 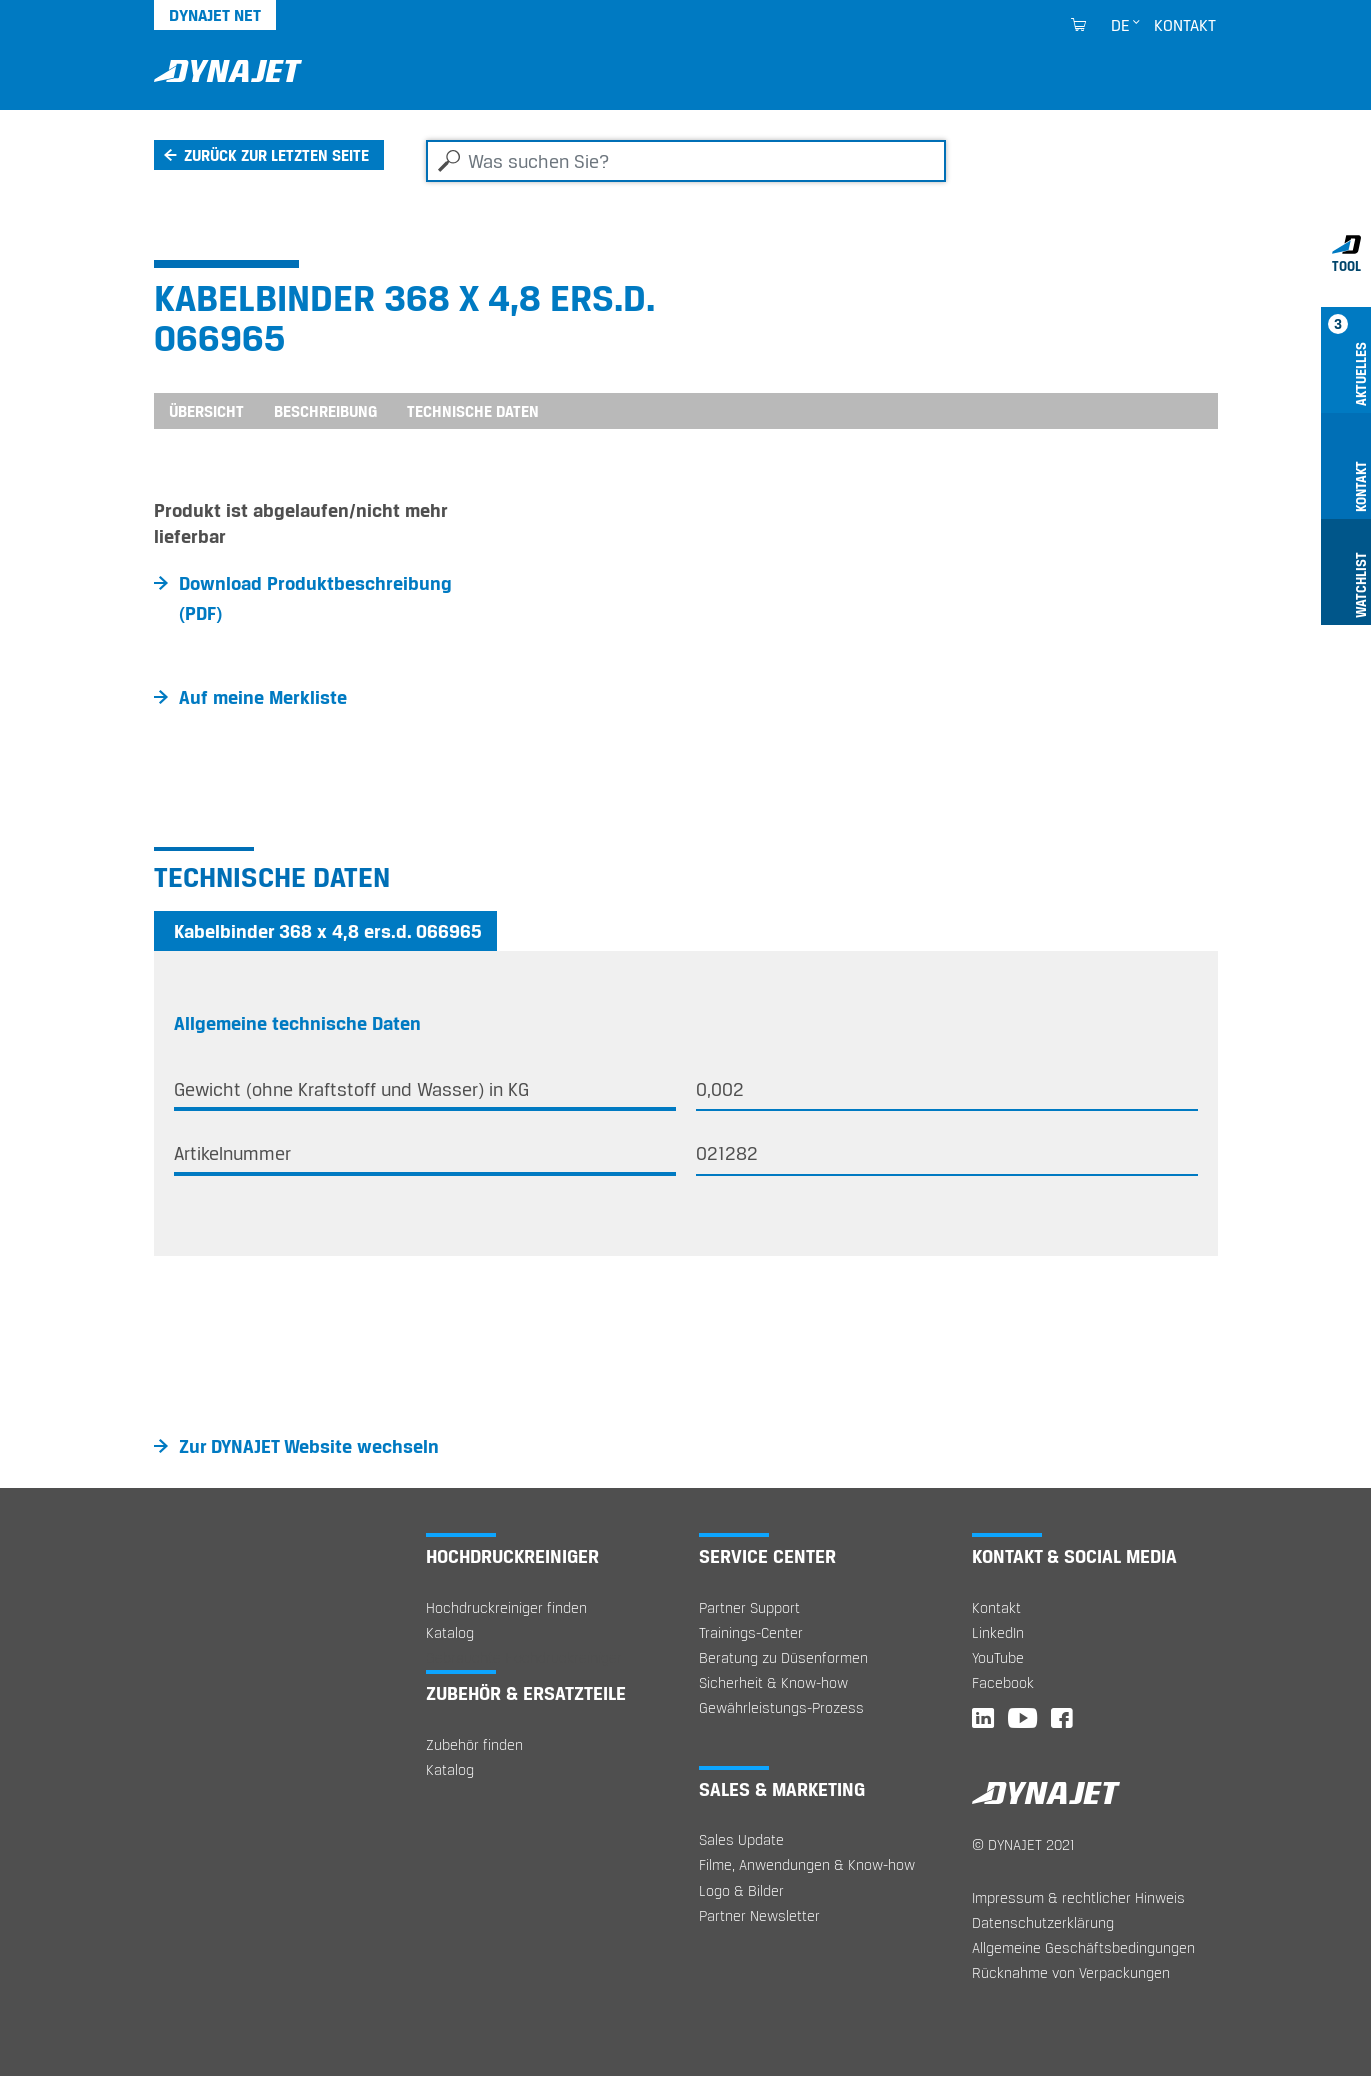 I want to click on Gewährleistungs-Prozess, so click(x=781, y=1707).